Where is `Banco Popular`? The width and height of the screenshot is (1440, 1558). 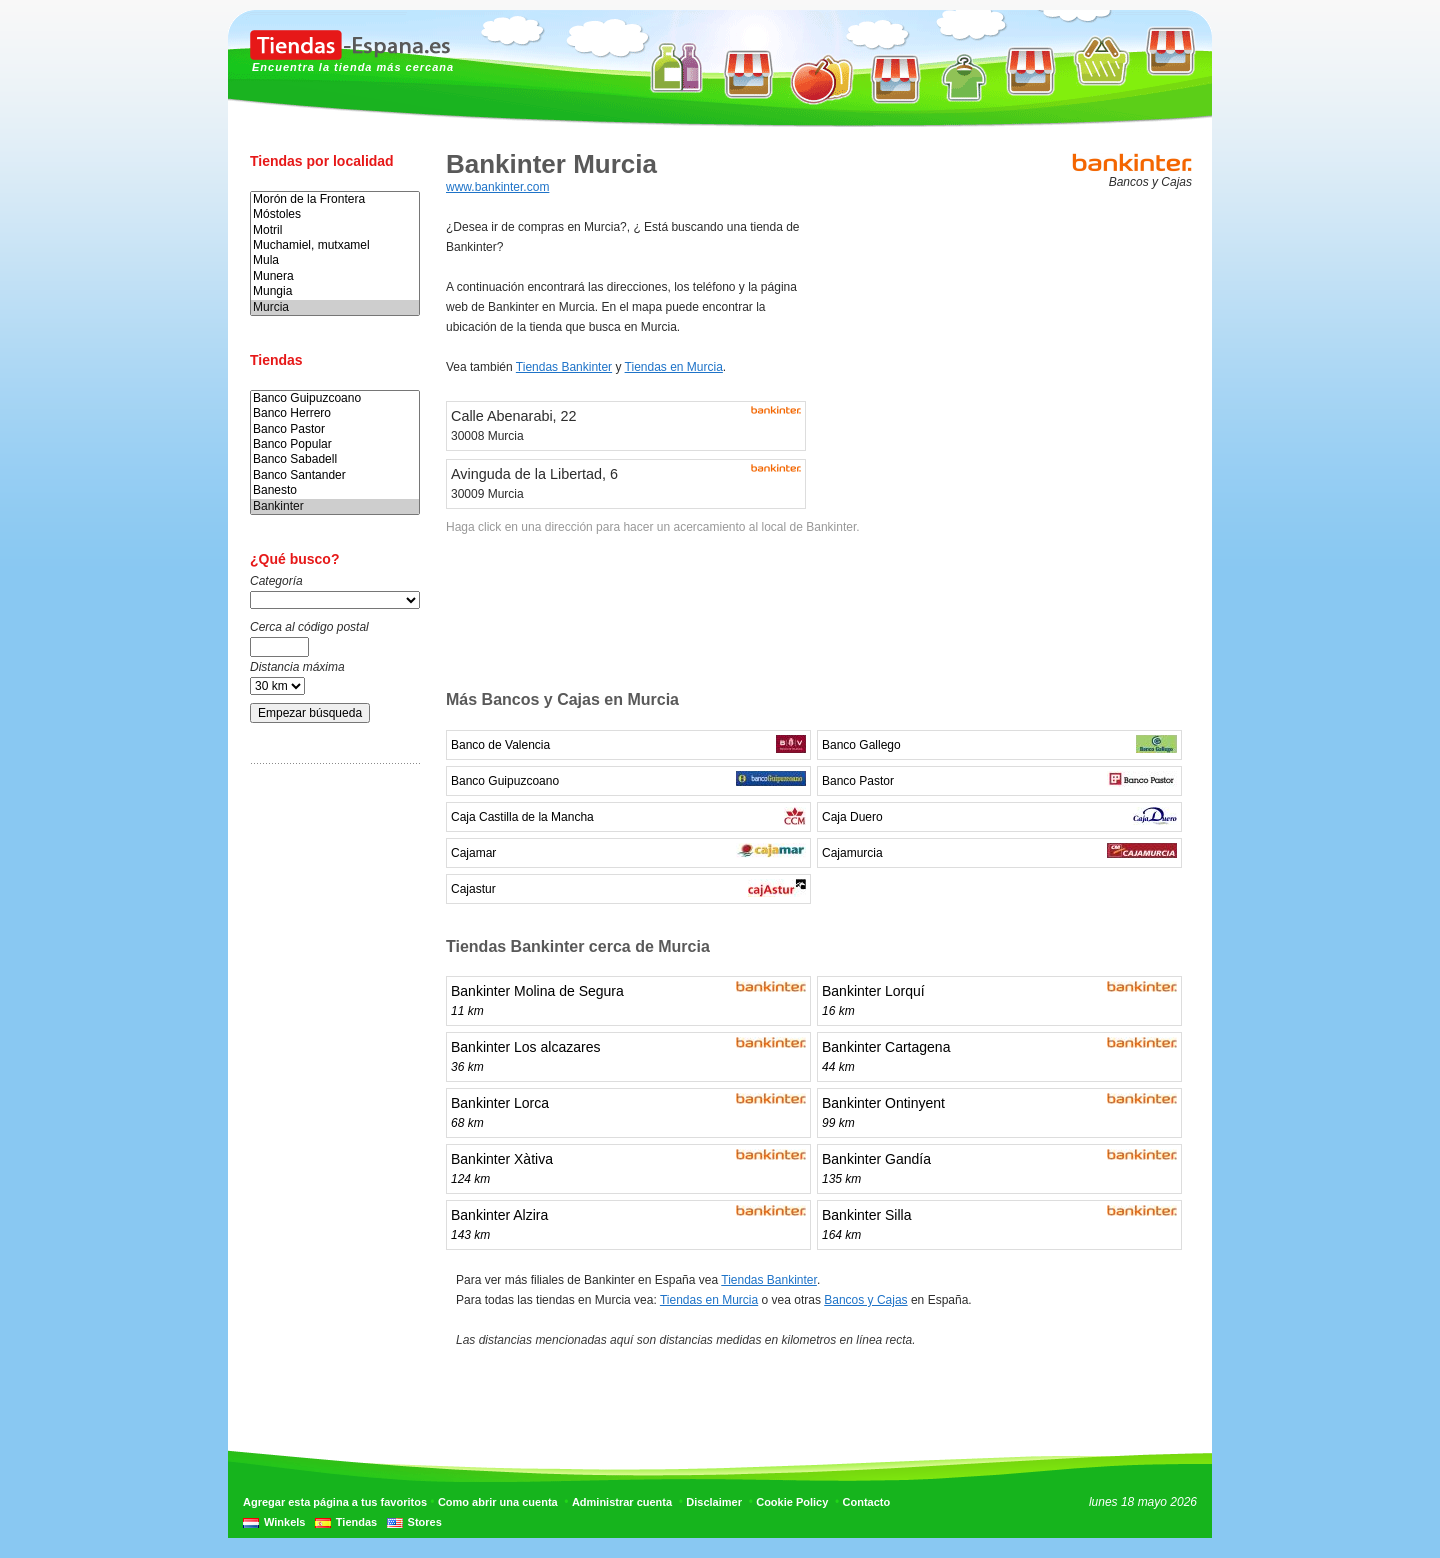
Banco Popular is located at coordinates (335, 444).